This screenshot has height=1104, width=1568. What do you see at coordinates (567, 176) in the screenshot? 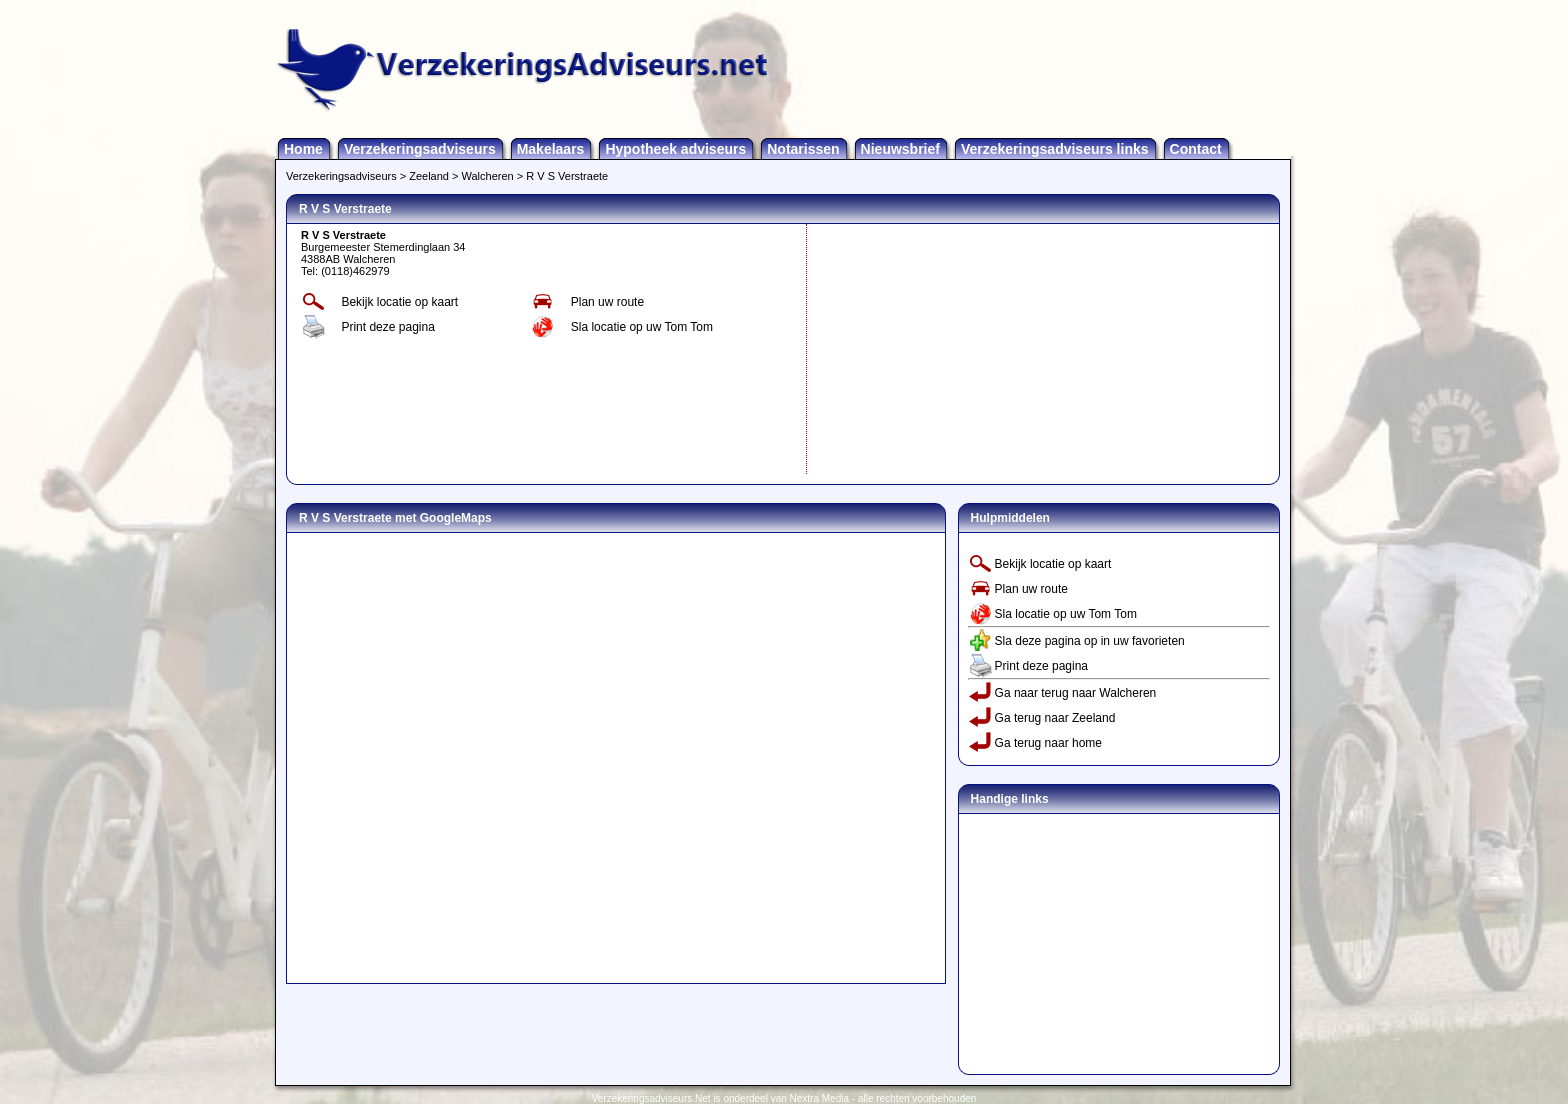
I see `R V S Verstraete` at bounding box center [567, 176].